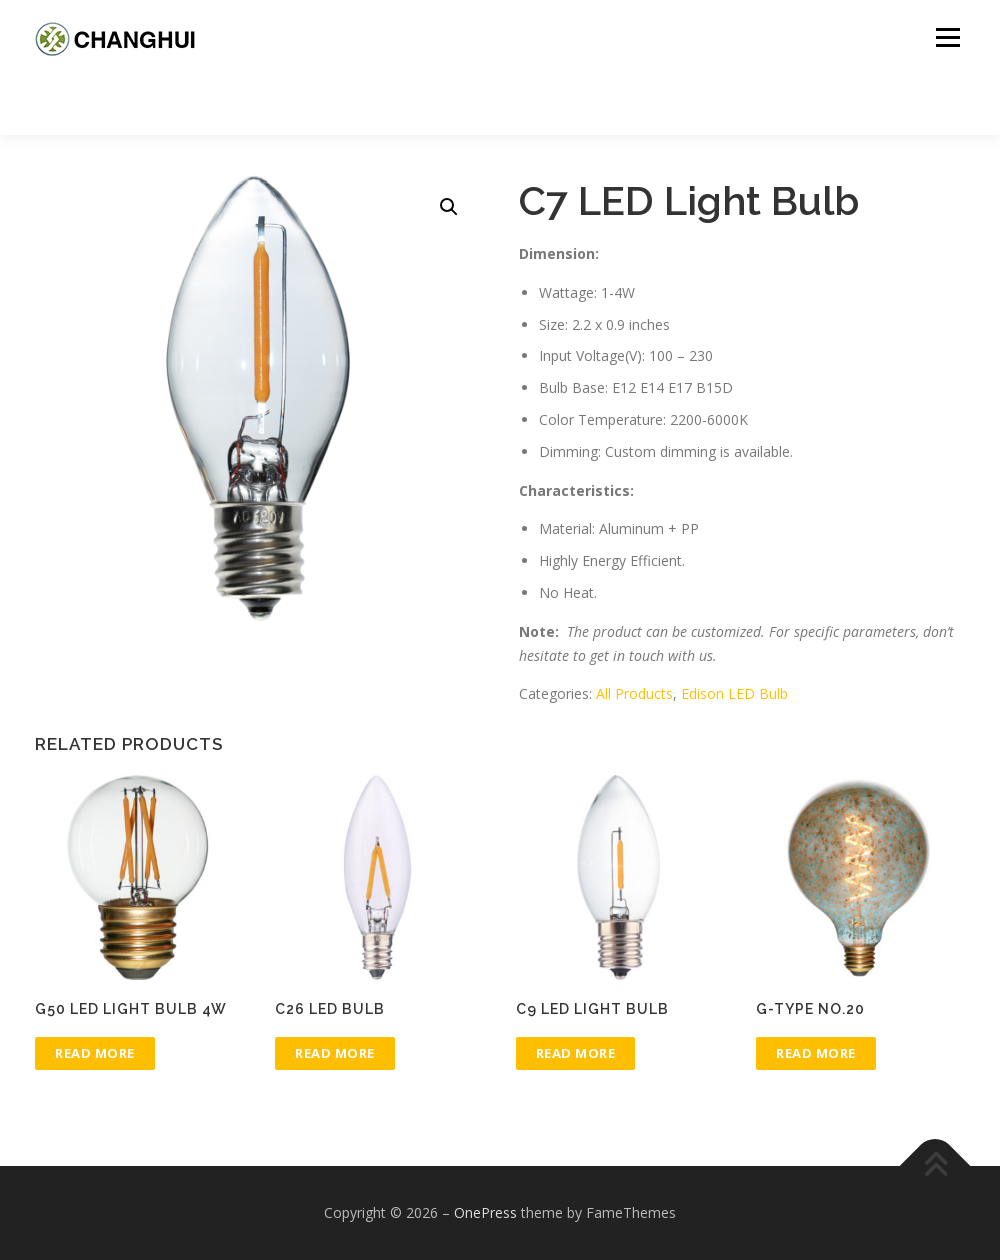 This screenshot has height=1260, width=1000. Describe the element at coordinates (734, 693) in the screenshot. I see `Edison LED Bulb` at that location.